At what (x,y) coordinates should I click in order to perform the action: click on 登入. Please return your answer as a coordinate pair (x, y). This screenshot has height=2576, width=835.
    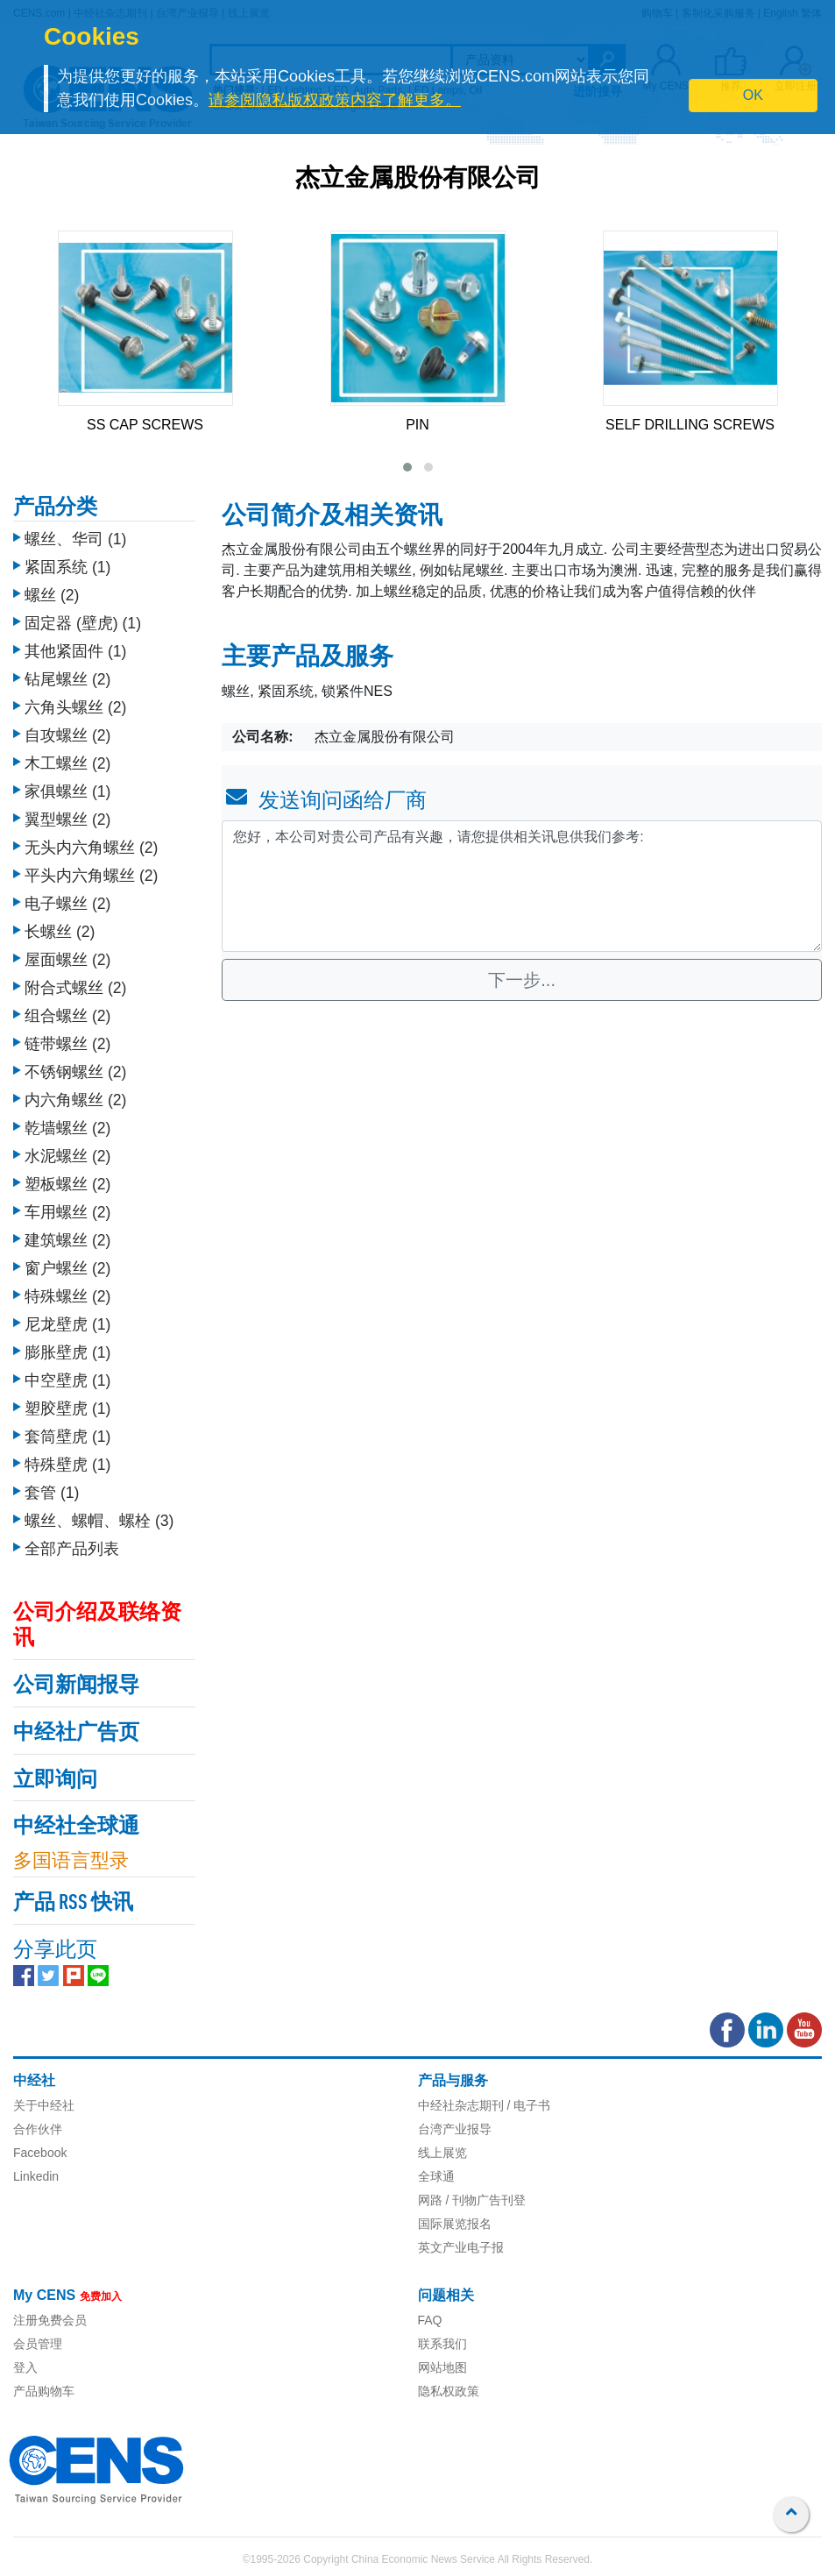
    Looking at the image, I should click on (25, 2367).